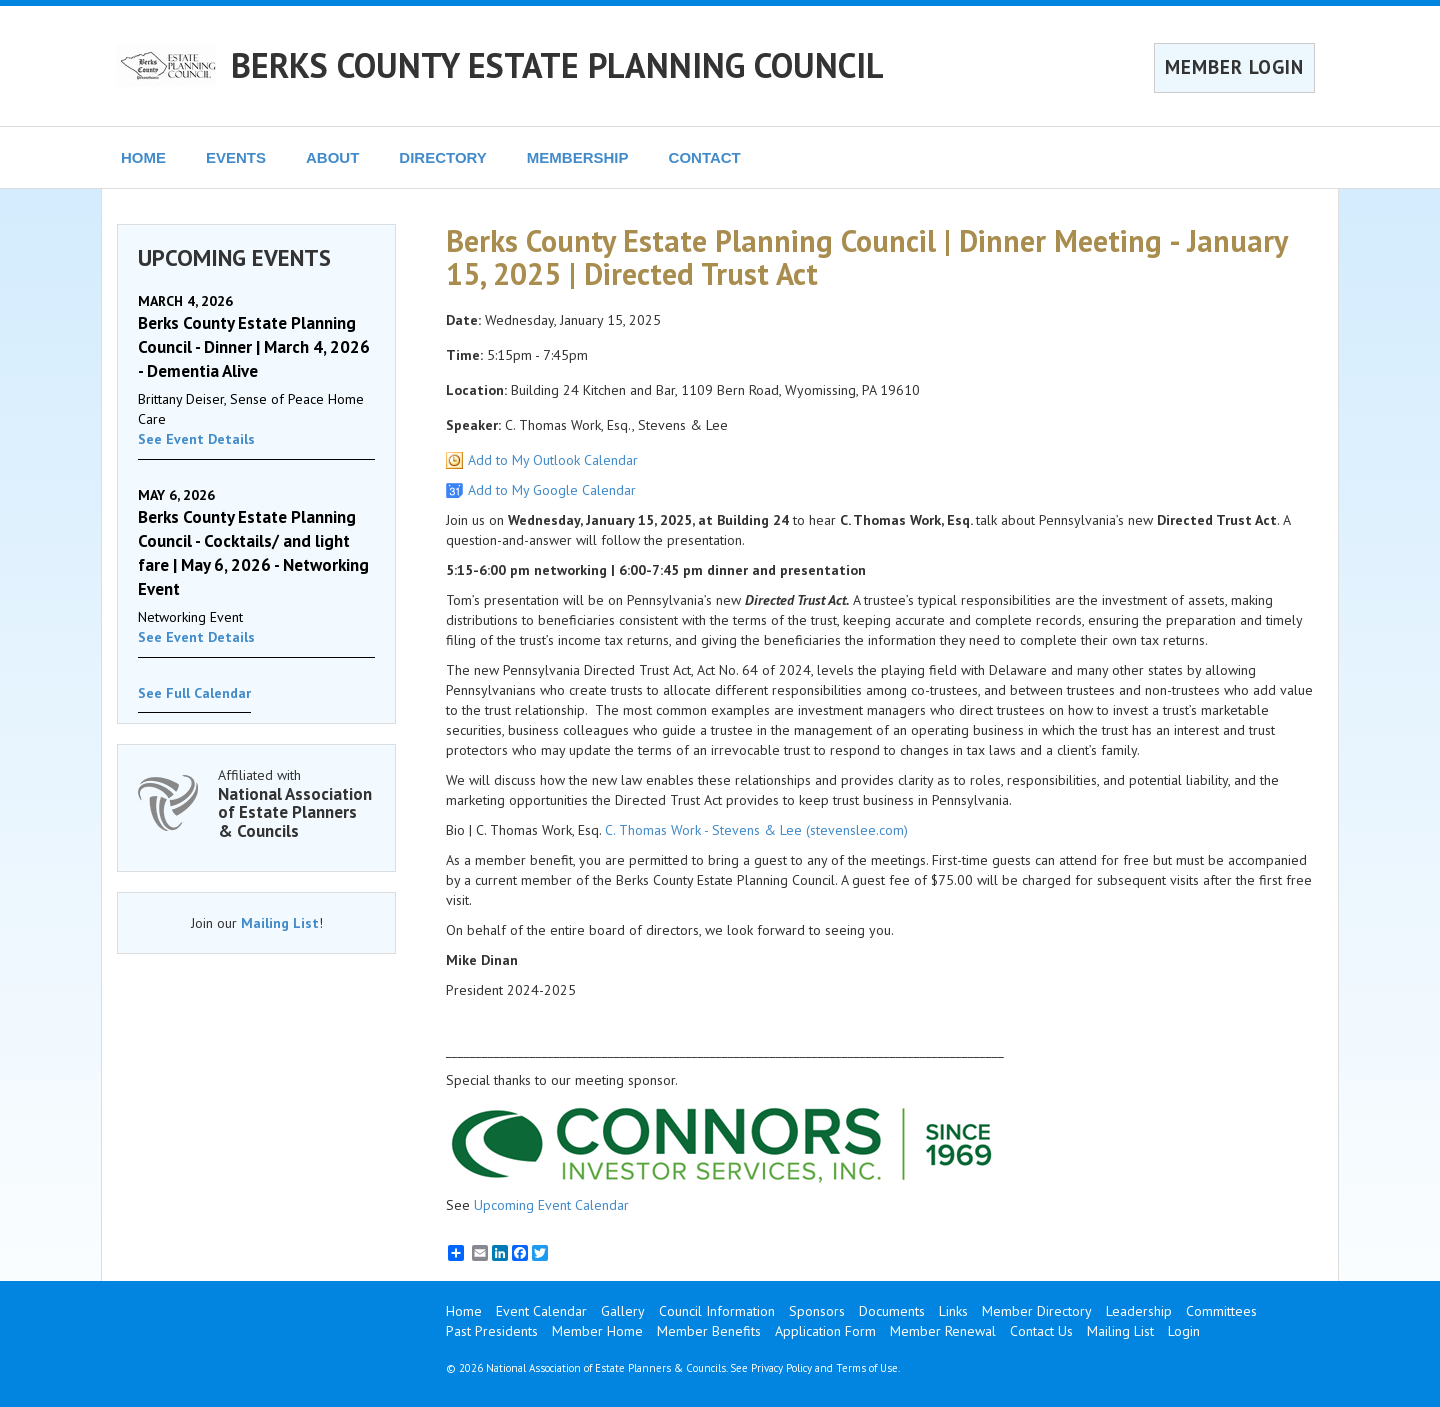  What do you see at coordinates (1037, 1311) in the screenshot?
I see `Member Directory` at bounding box center [1037, 1311].